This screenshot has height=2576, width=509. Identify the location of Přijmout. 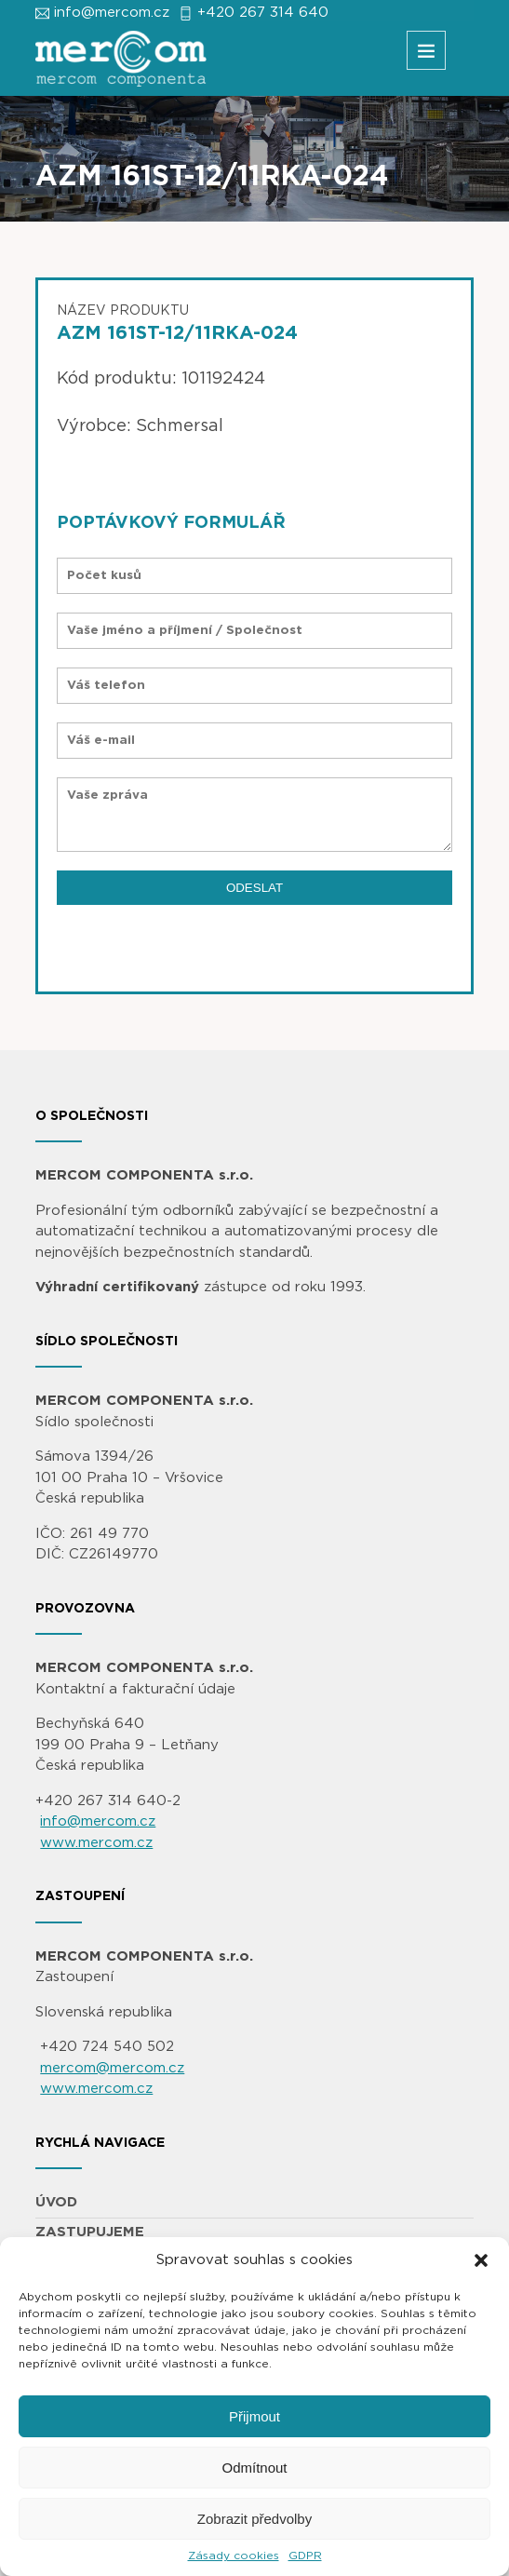
(254, 2416).